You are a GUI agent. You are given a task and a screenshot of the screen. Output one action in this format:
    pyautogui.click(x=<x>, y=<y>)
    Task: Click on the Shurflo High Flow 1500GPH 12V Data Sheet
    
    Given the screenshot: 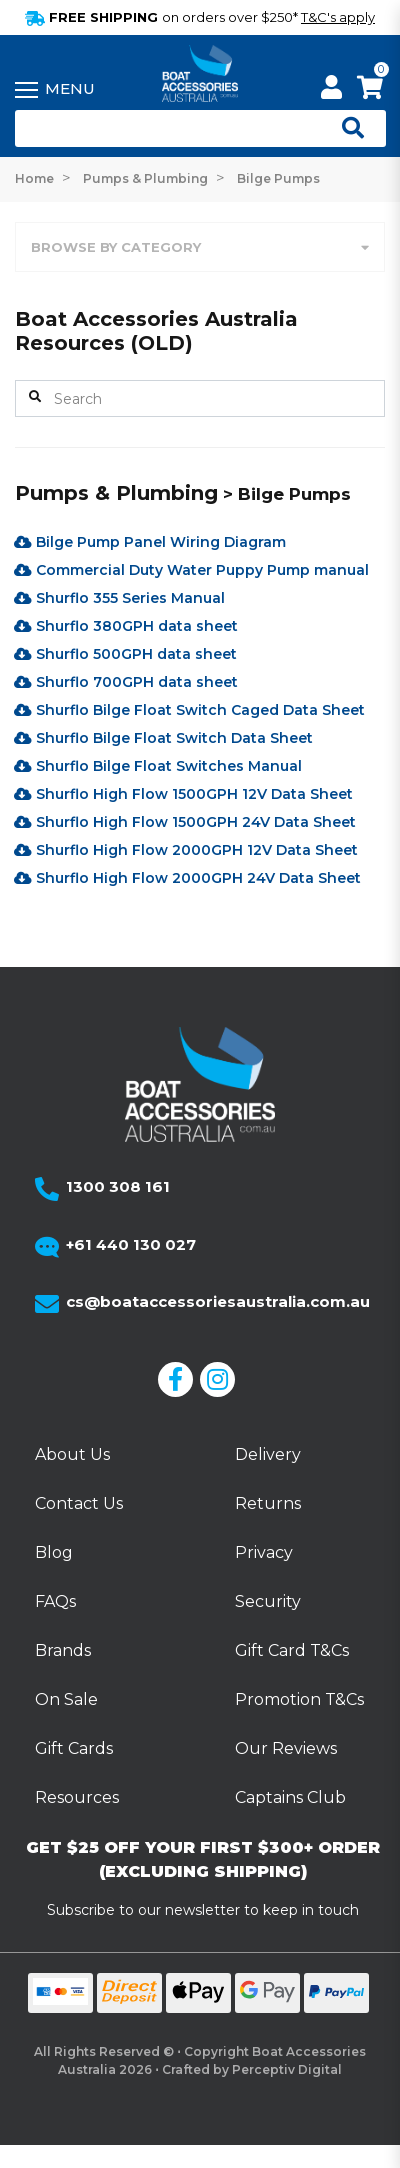 What is the action you would take?
    pyautogui.click(x=183, y=794)
    